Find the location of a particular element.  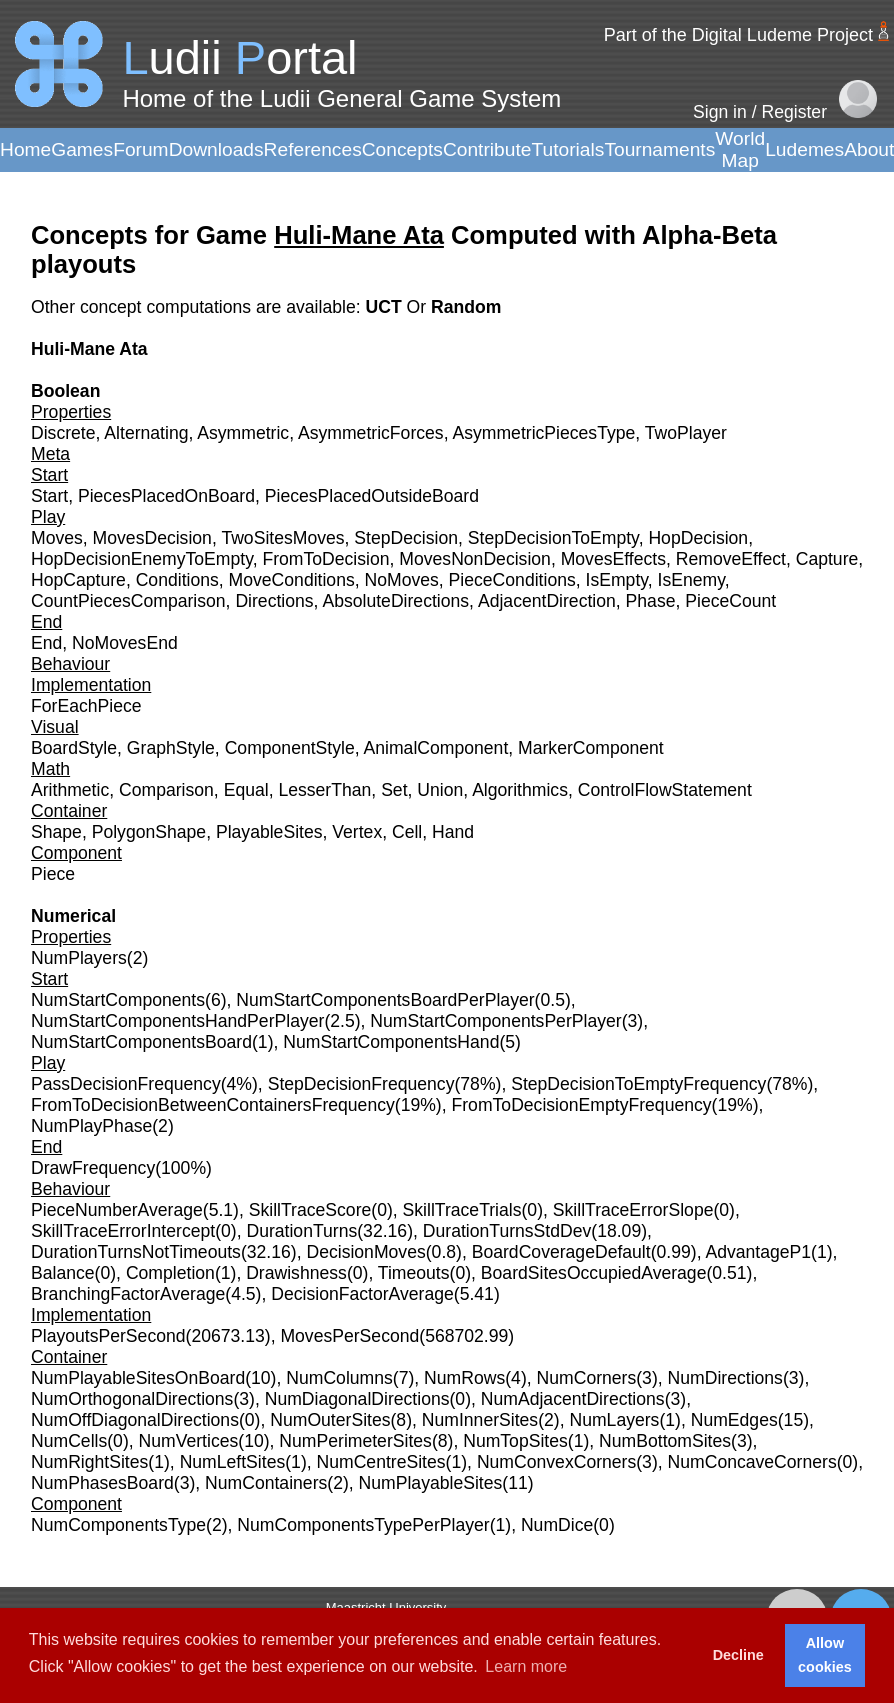

MovesEffects is located at coordinates (613, 559).